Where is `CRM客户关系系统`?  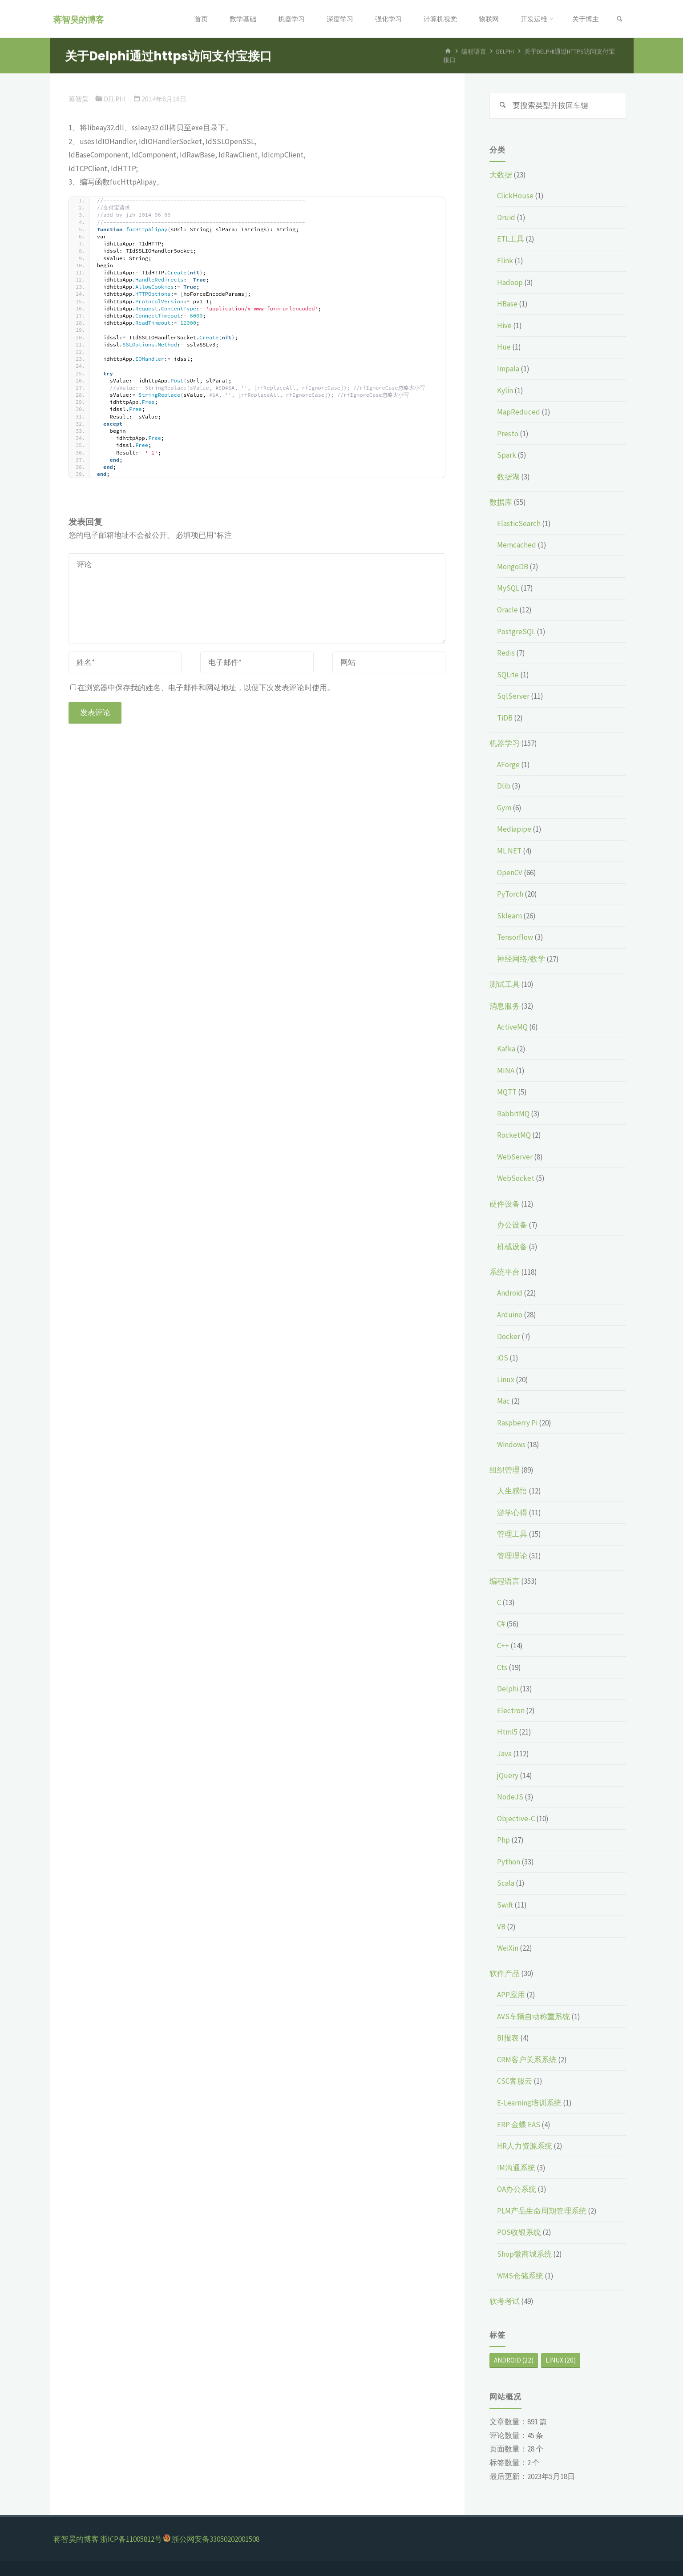 CRM客户关系系统 is located at coordinates (527, 2060).